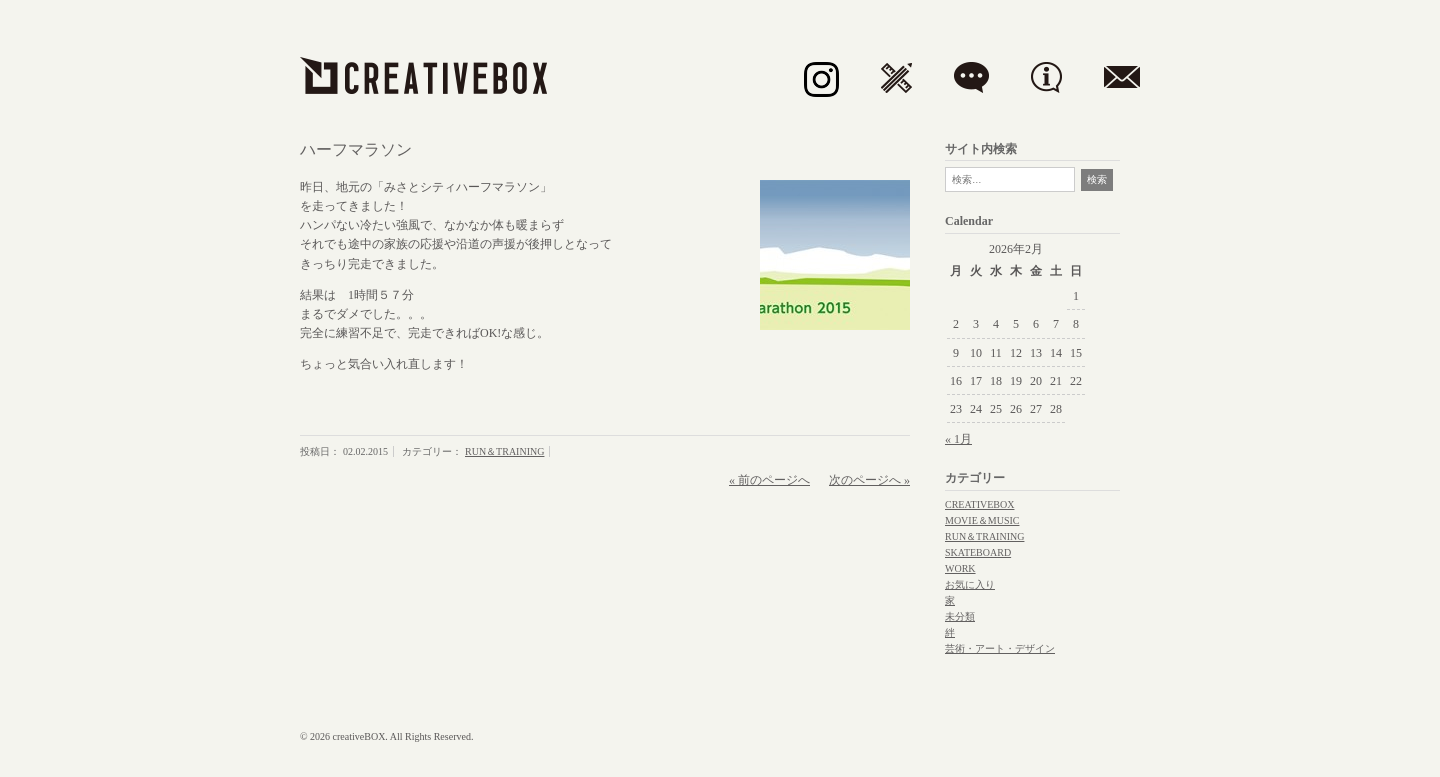  I want to click on 芸術・アート・デザイン, so click(1000, 648).